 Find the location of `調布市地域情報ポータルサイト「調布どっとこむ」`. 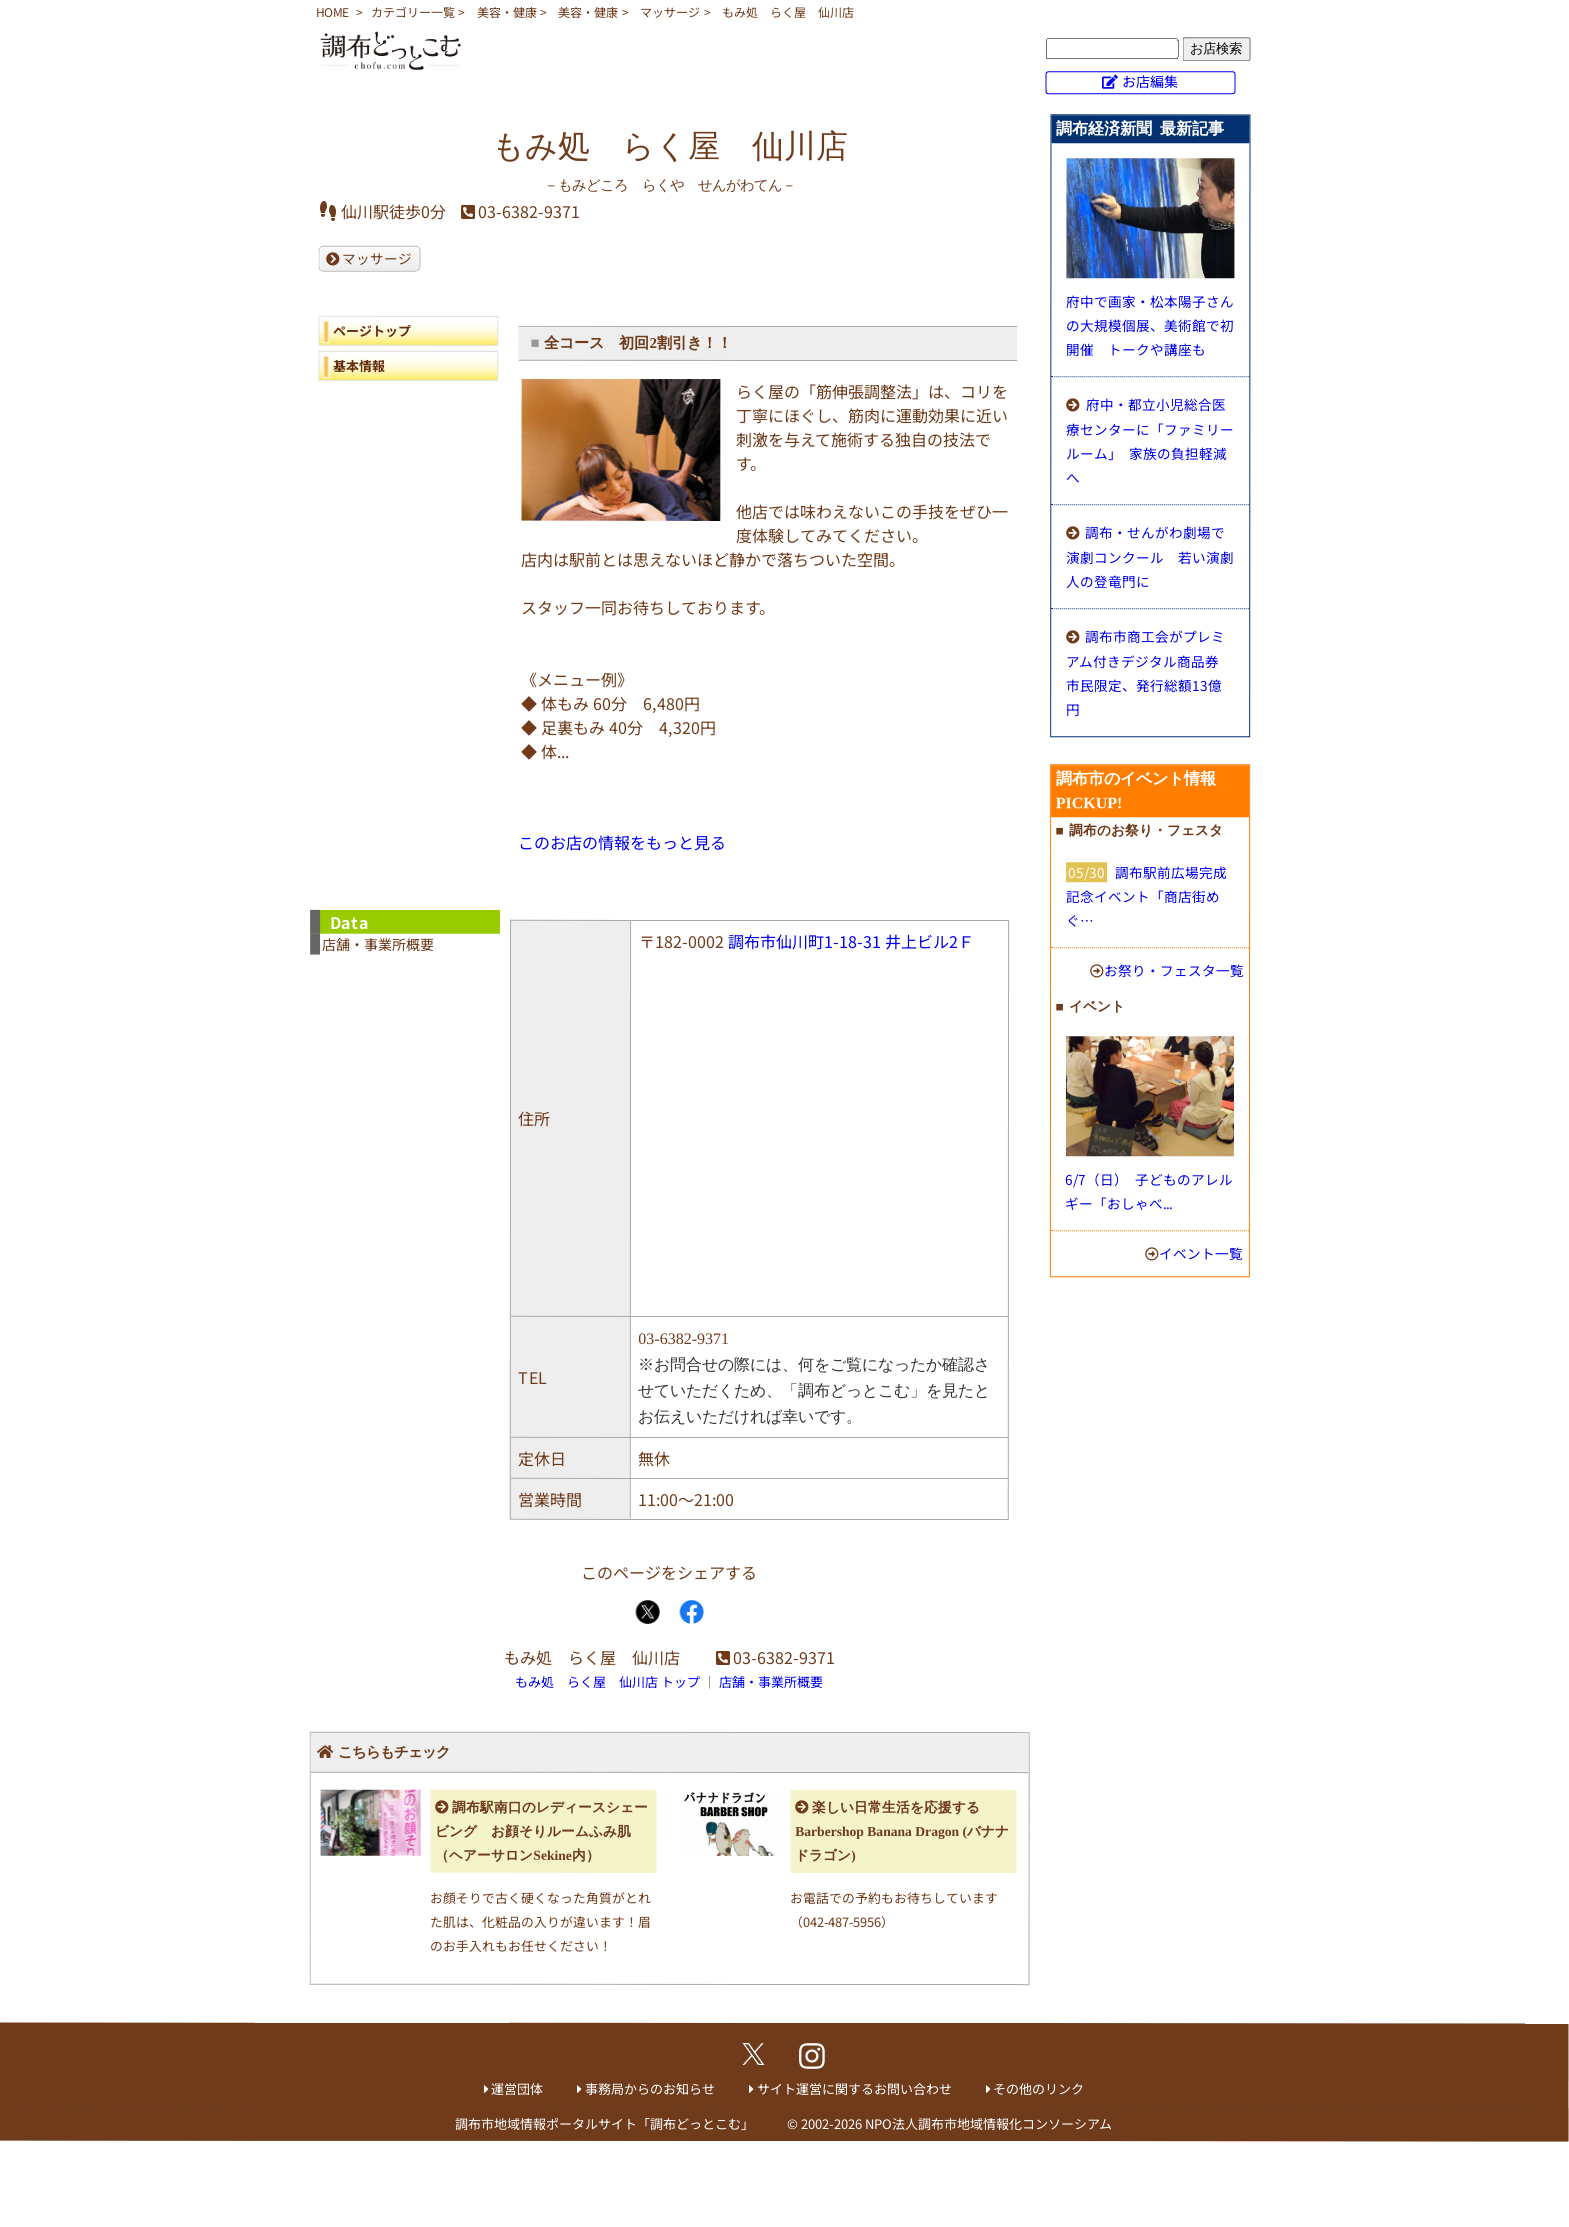

調布市地域情報ポータルサイト「調布どっとこむ」 is located at coordinates (604, 2123).